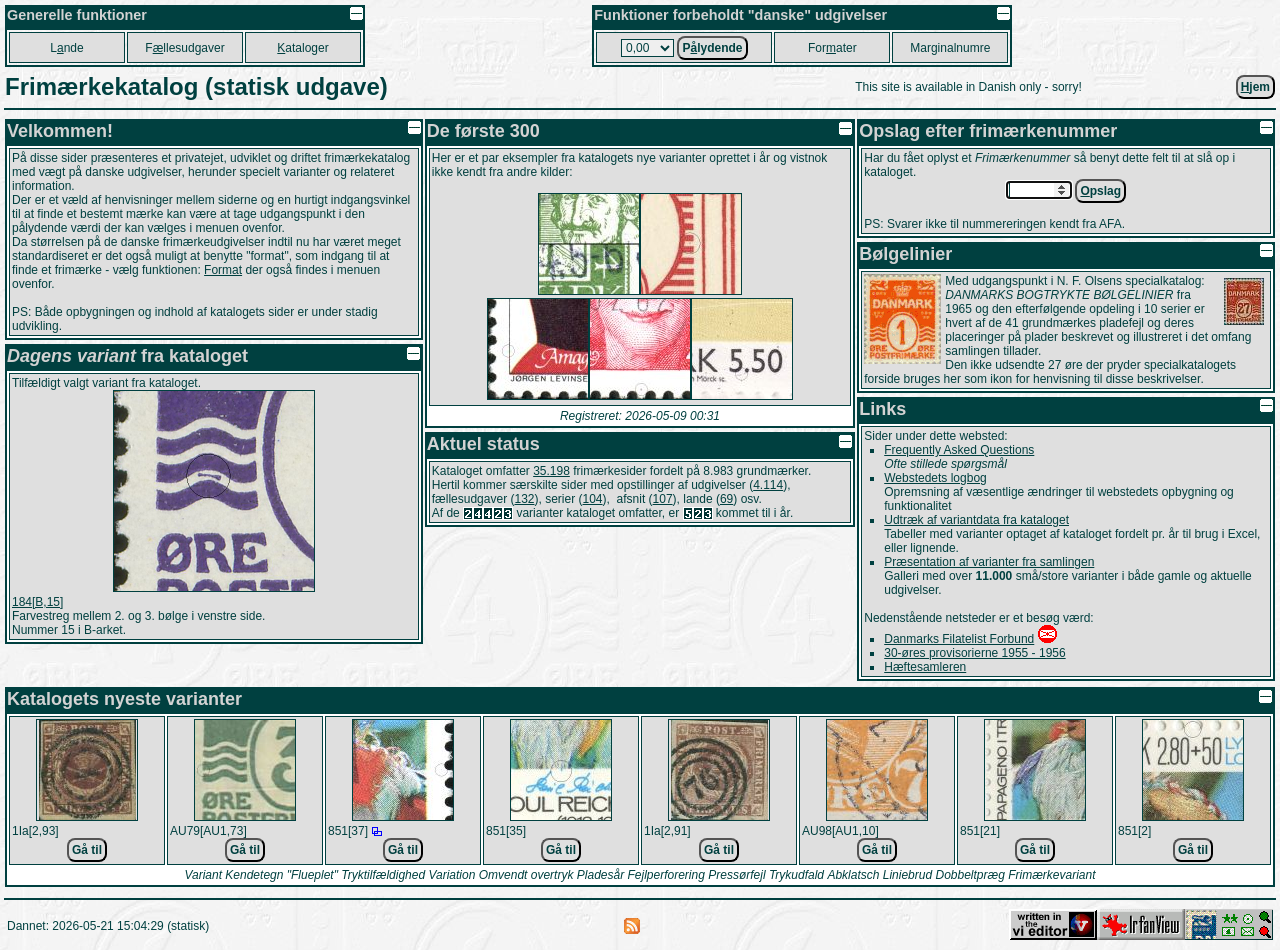  Describe the element at coordinates (959, 450) in the screenshot. I see `Frequently Asked Questions` at that location.